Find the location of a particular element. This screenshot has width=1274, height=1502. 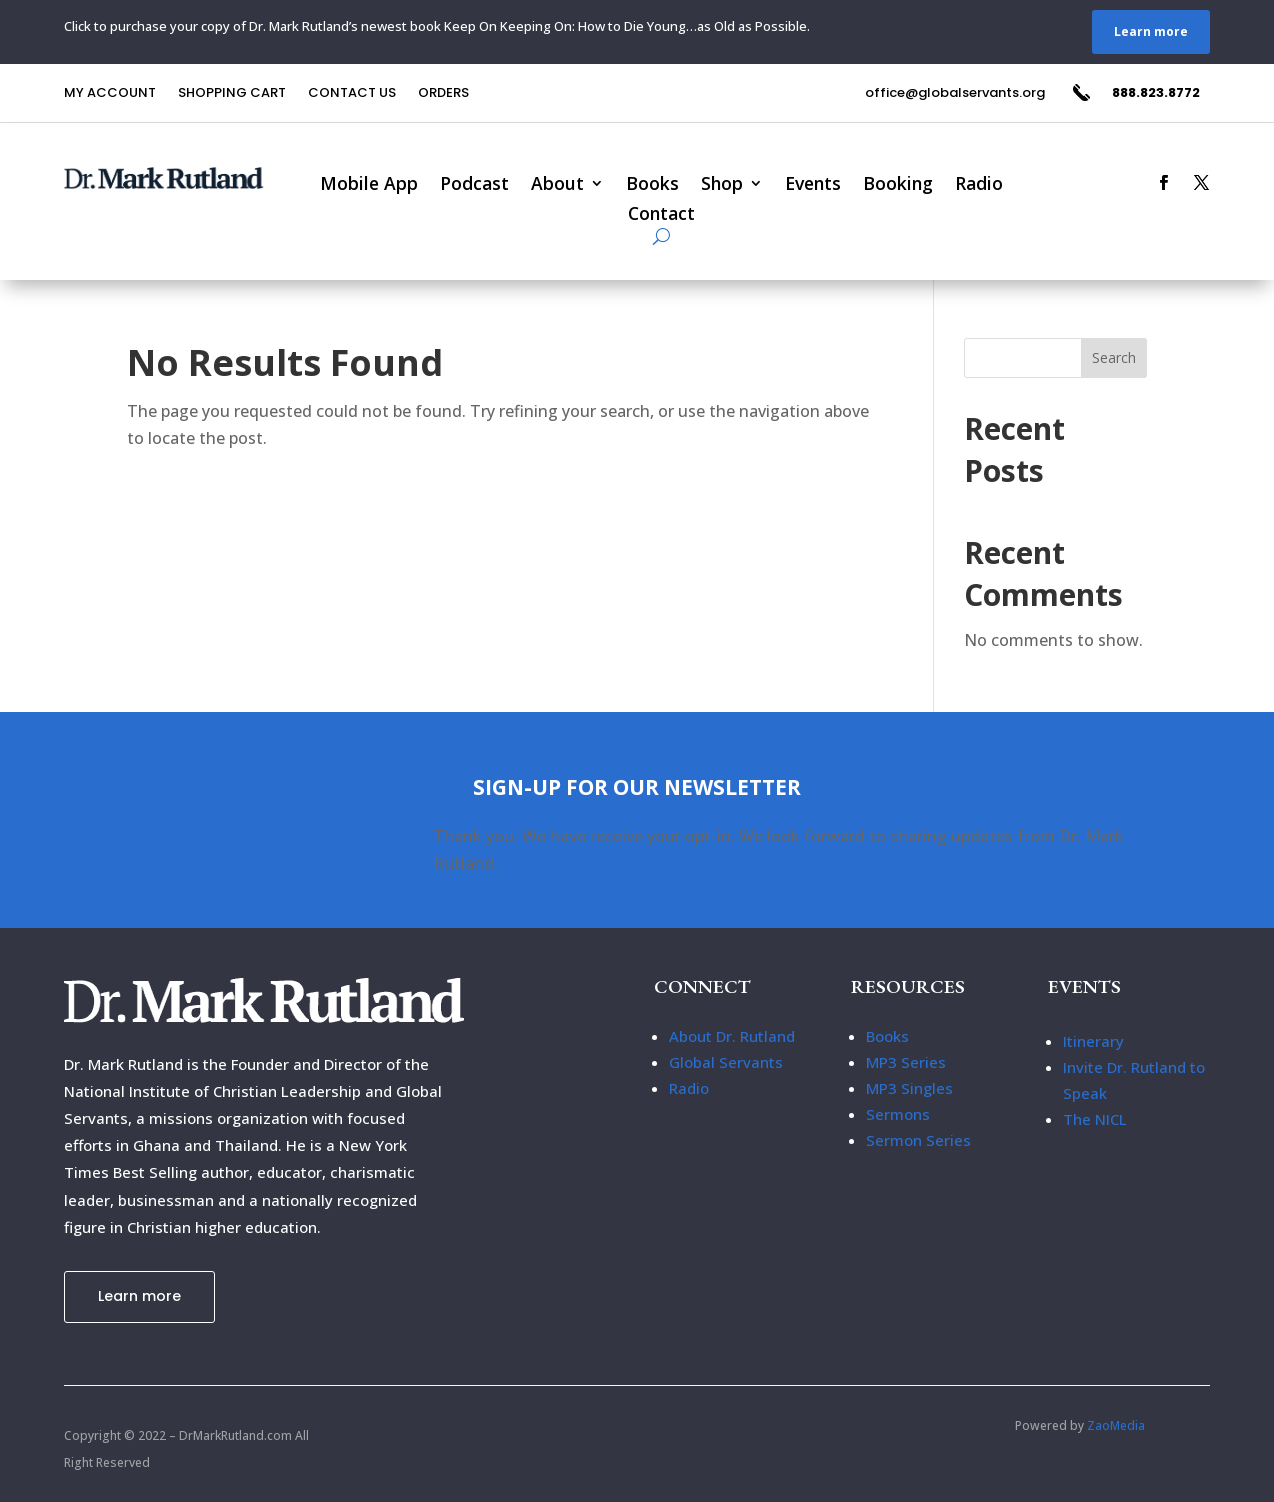

Books is located at coordinates (652, 185).